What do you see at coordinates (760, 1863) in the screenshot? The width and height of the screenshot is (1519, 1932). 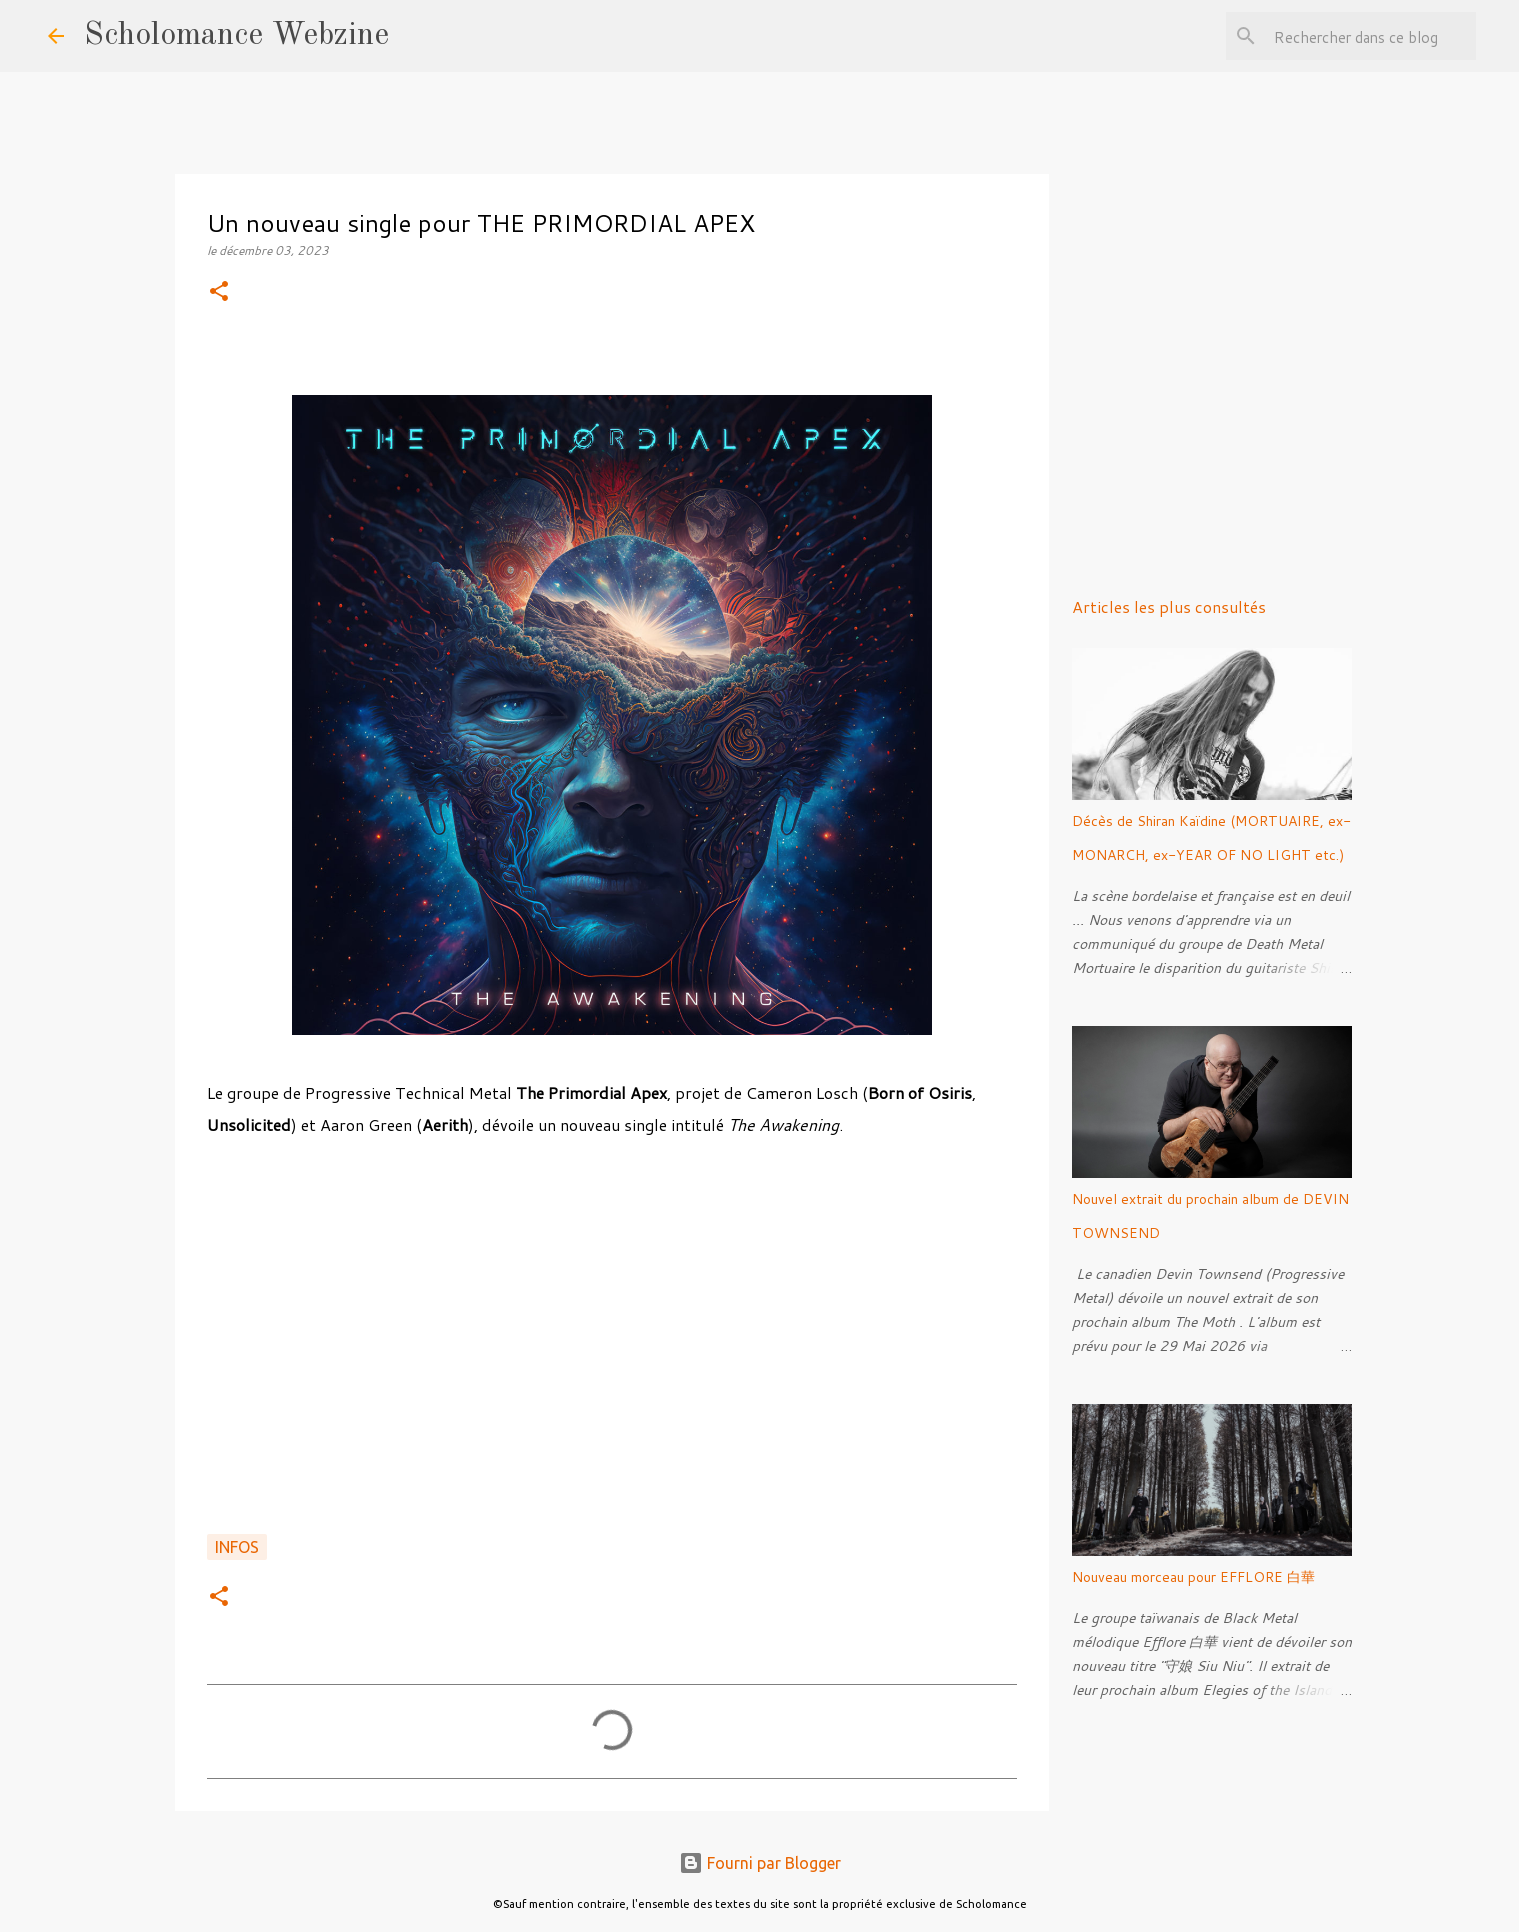 I see `Fourni par Blogger` at bounding box center [760, 1863].